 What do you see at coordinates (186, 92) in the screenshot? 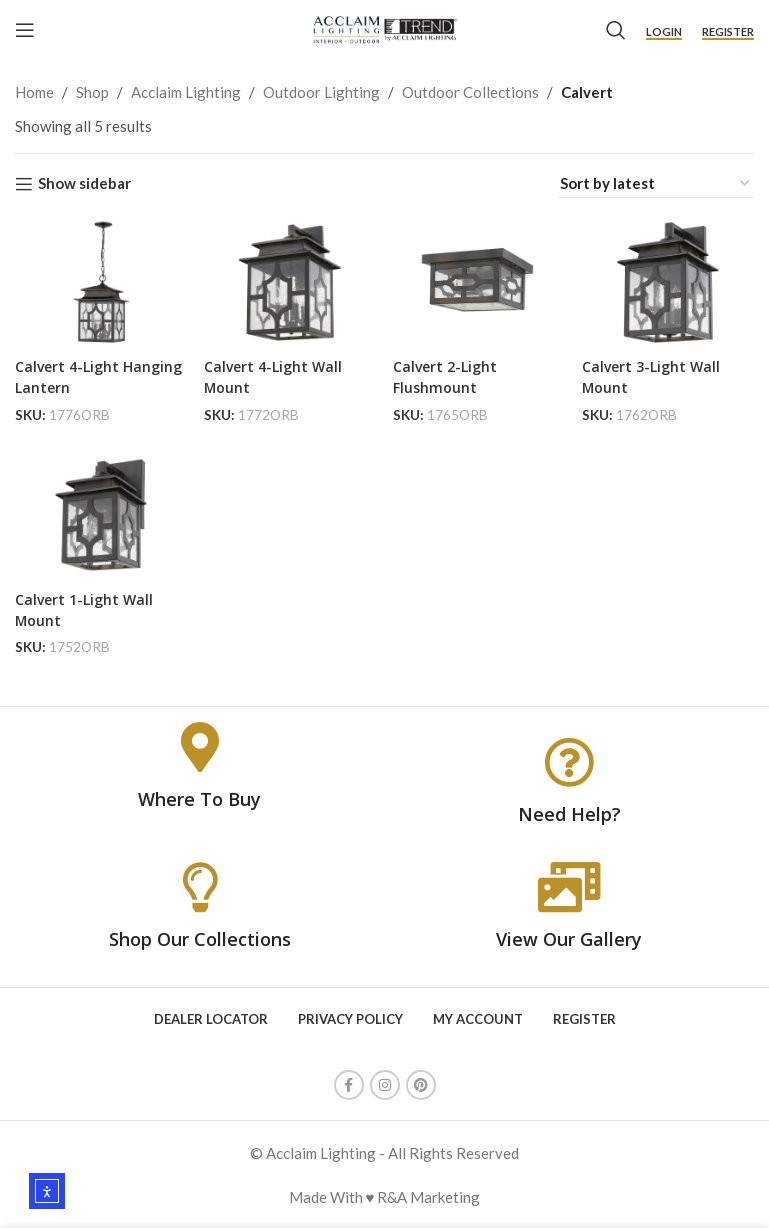
I see `Acclaim Lighting` at bounding box center [186, 92].